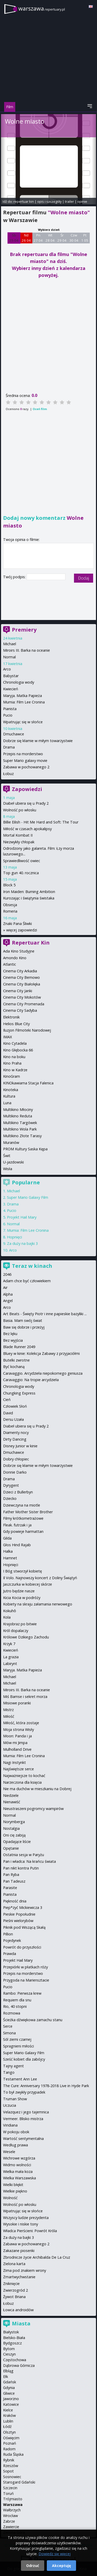 This screenshot has width=97, height=2576. What do you see at coordinates (50, 238) in the screenshot?
I see `Wt 28 04` at bounding box center [50, 238].